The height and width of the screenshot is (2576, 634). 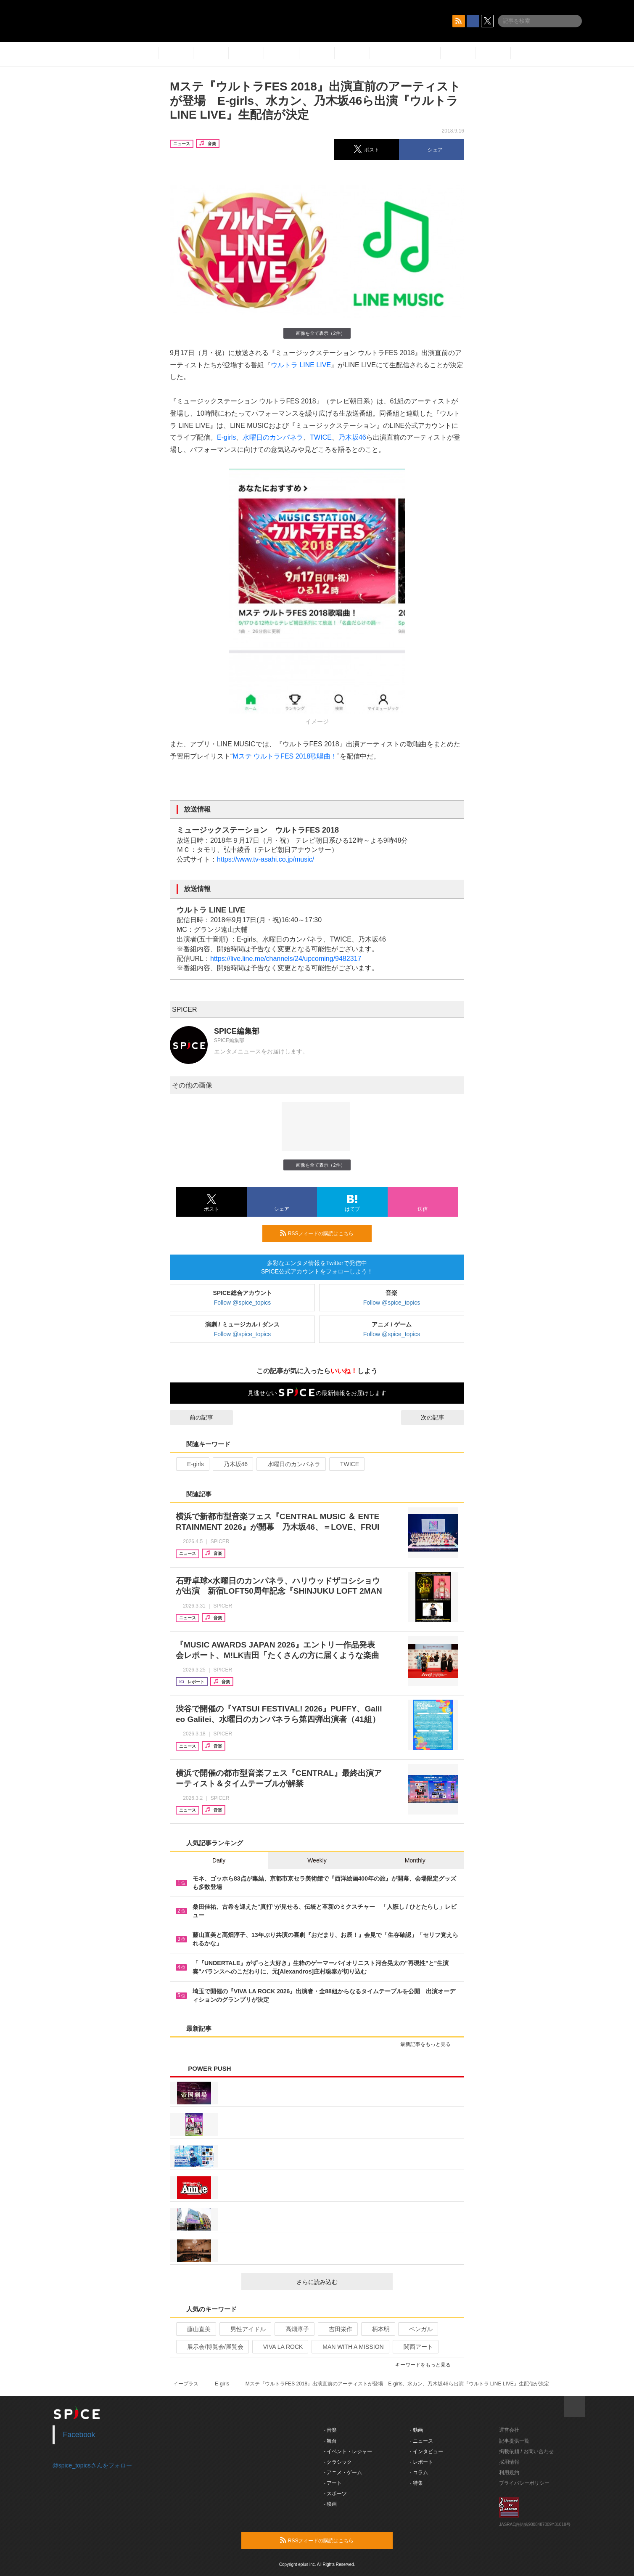 What do you see at coordinates (285, 958) in the screenshot?
I see `https://live.line.me/channels/24/upcoming/9482317` at bounding box center [285, 958].